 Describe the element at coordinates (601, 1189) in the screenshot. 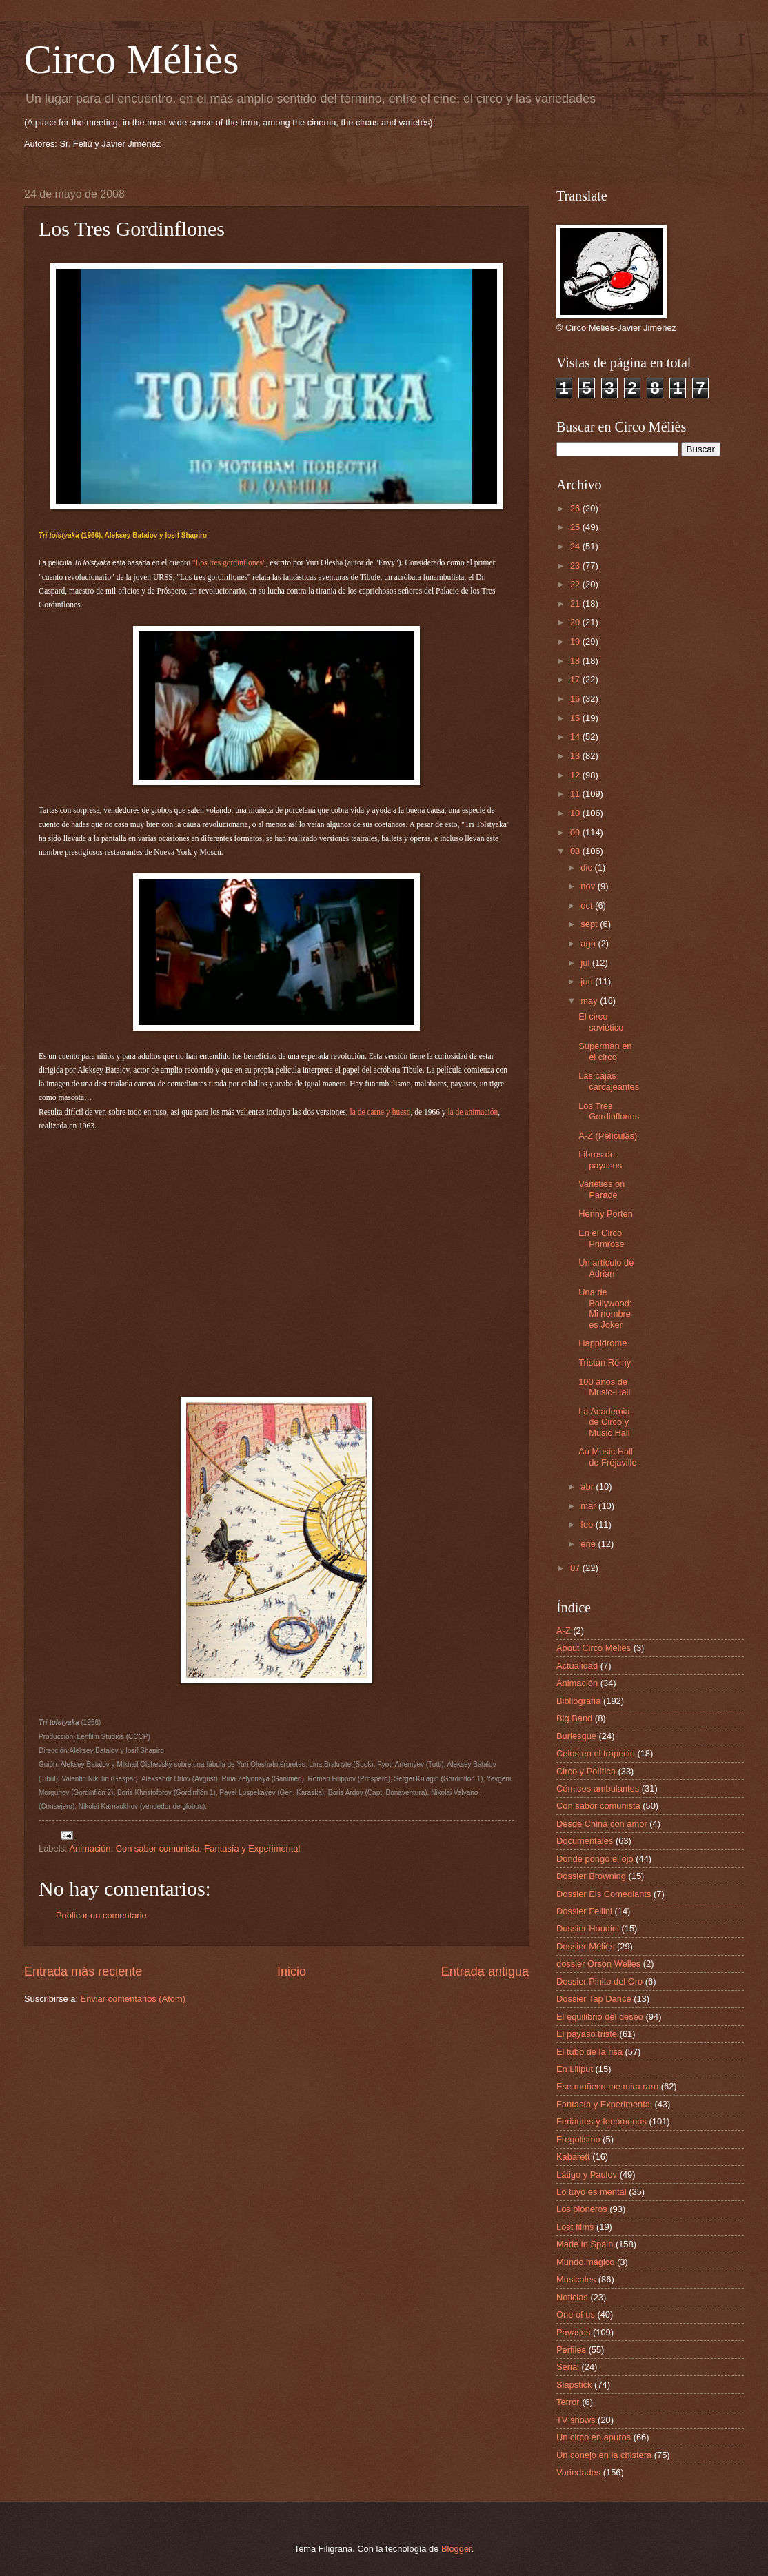

I see `Varieties on Parade` at that location.